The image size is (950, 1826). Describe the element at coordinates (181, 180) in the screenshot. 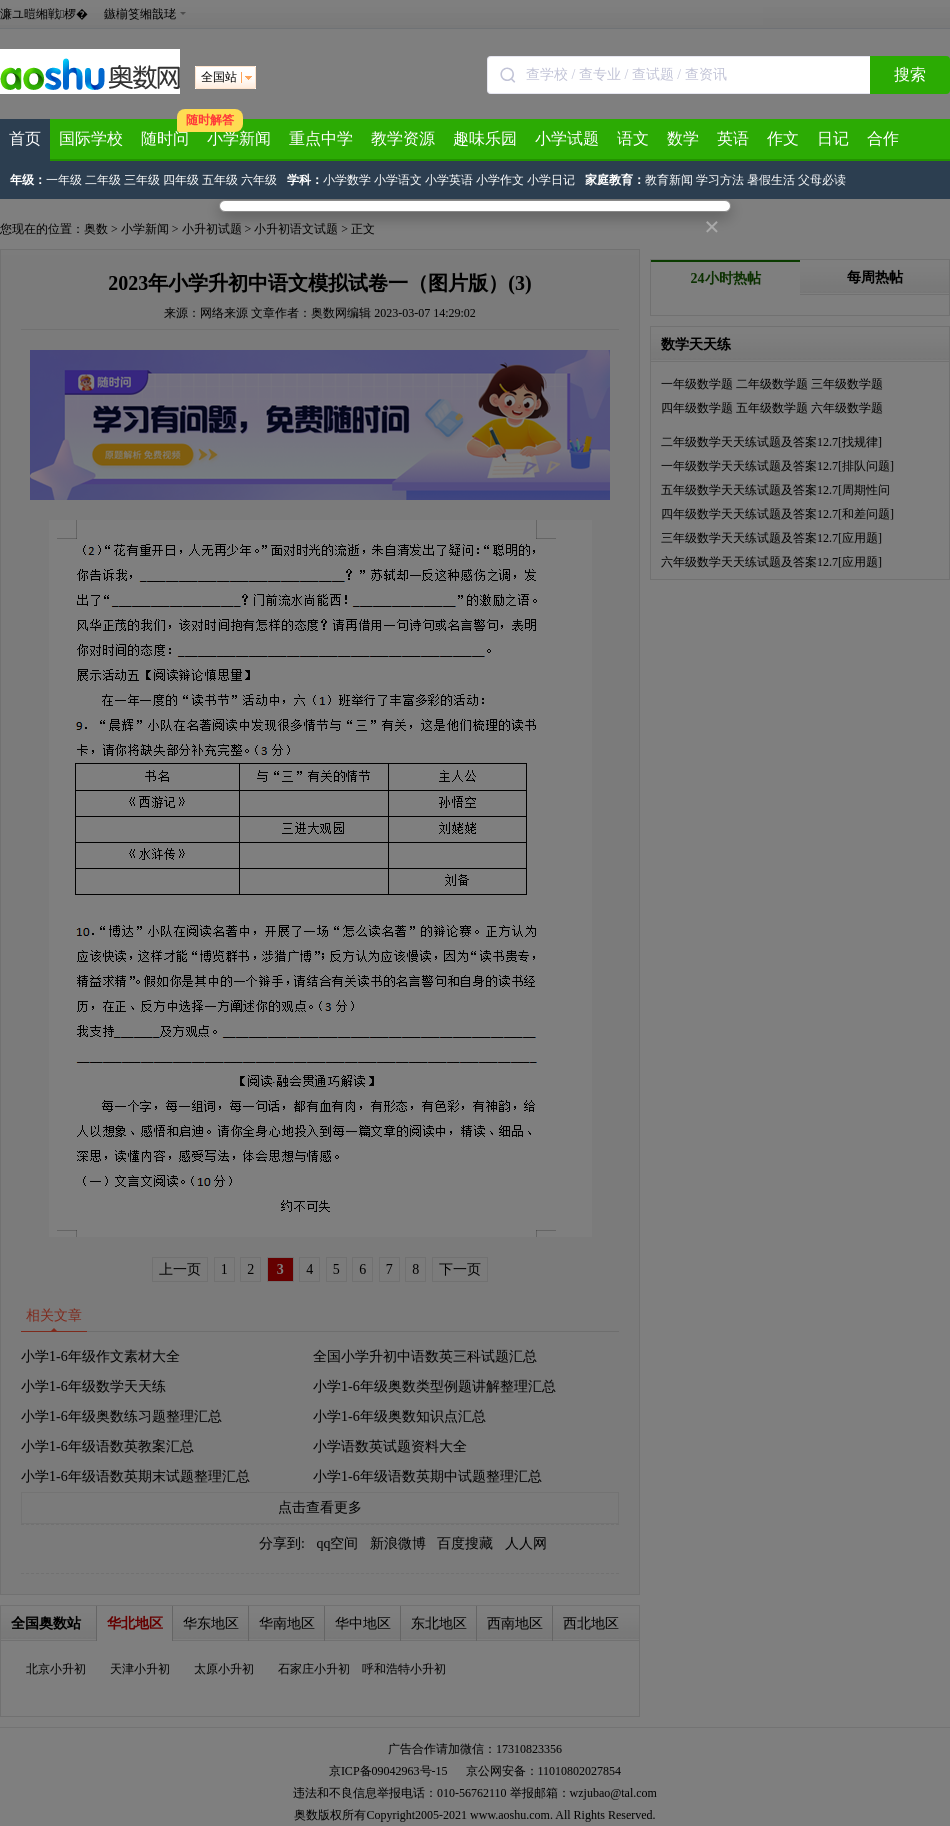

I see `四年级` at that location.